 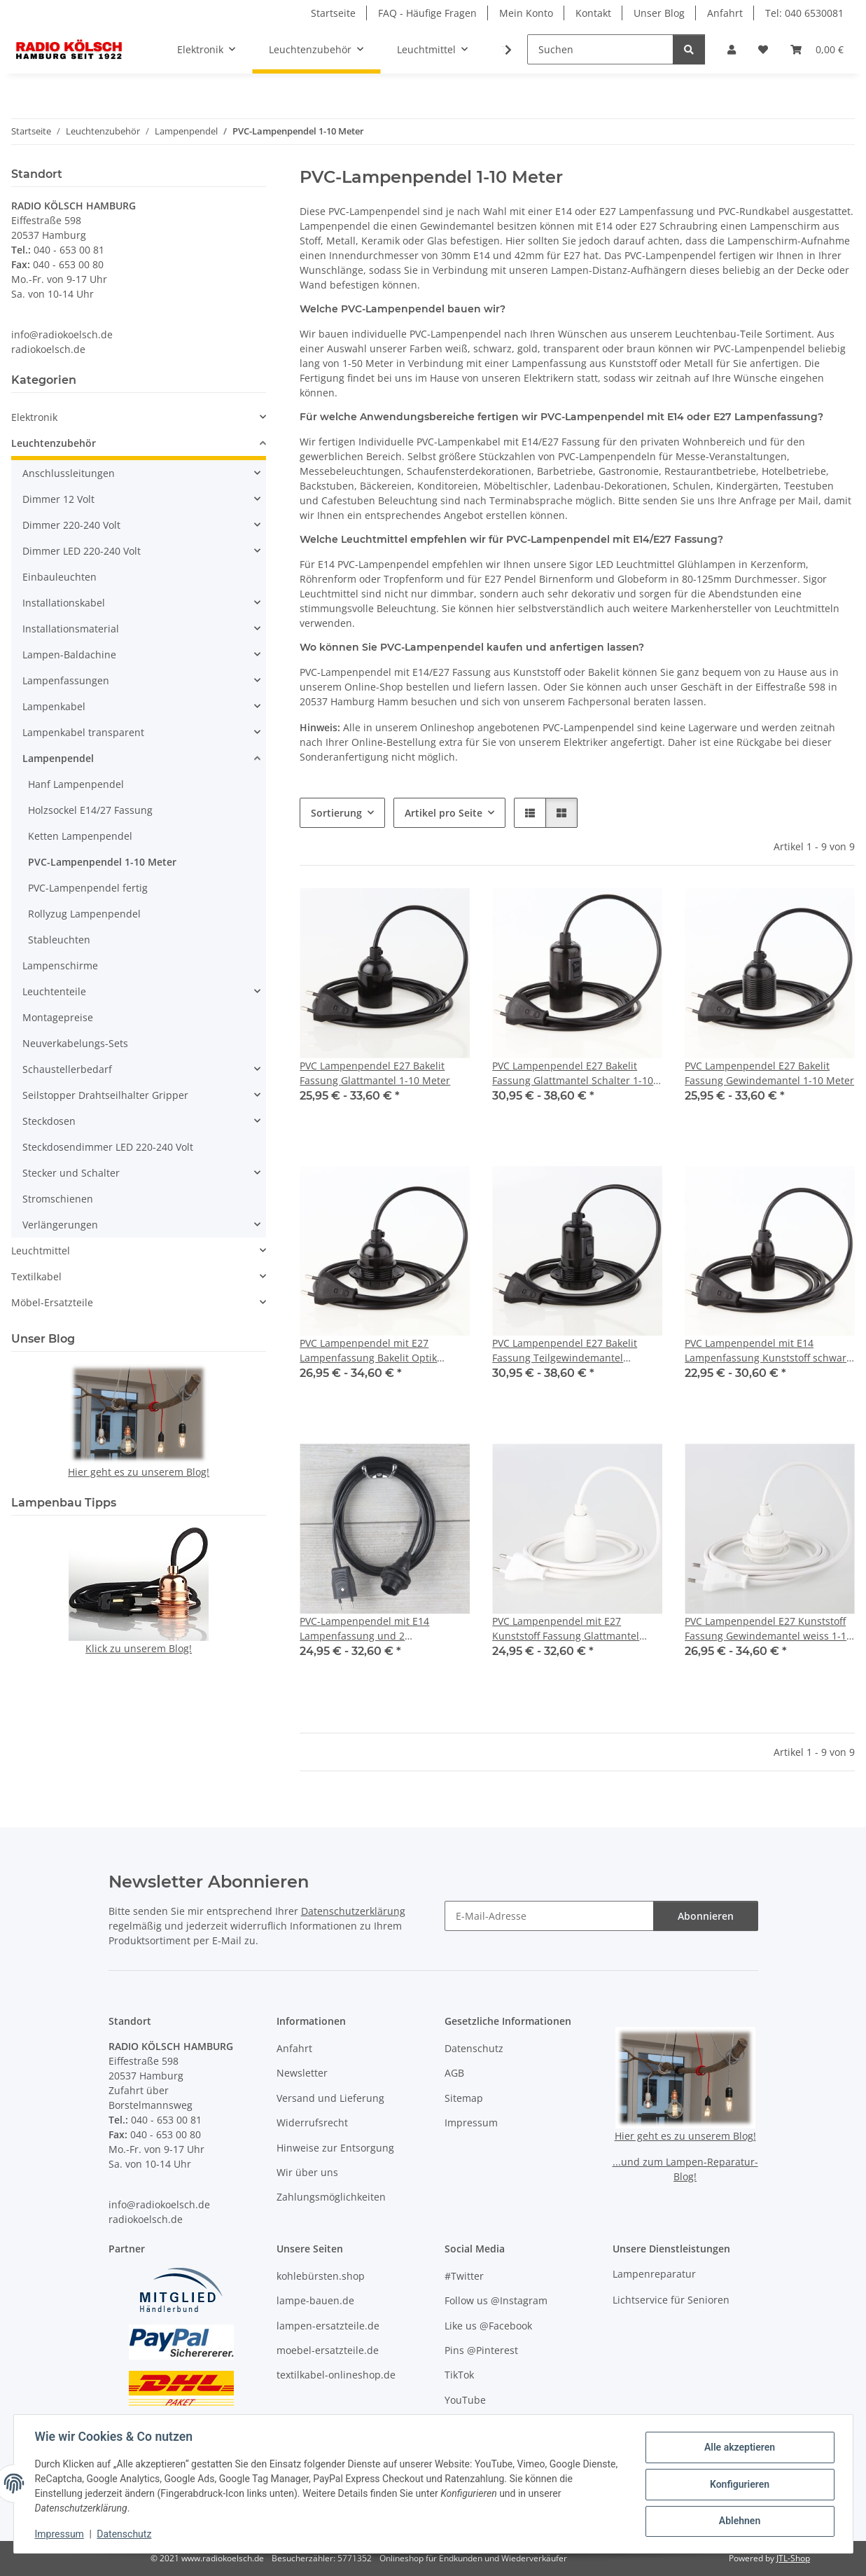 I want to click on Impressum, so click(x=60, y=2534).